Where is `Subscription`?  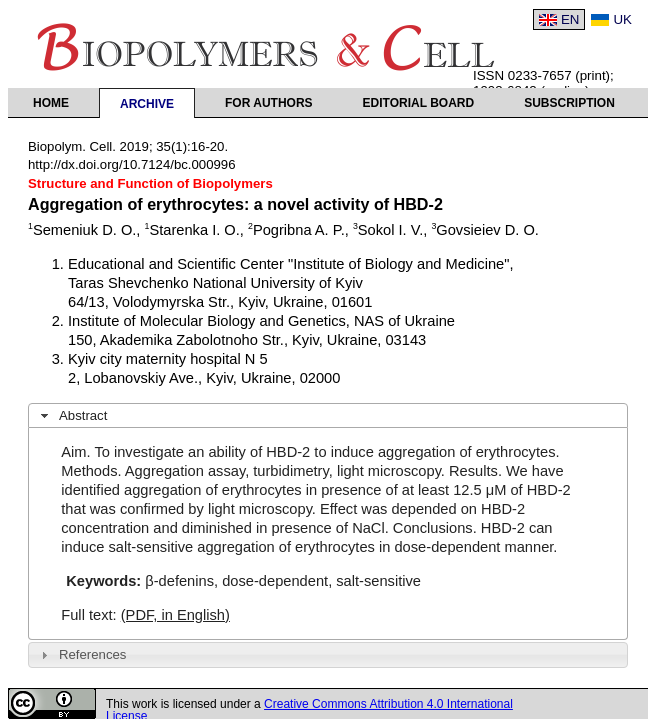 Subscription is located at coordinates (569, 103).